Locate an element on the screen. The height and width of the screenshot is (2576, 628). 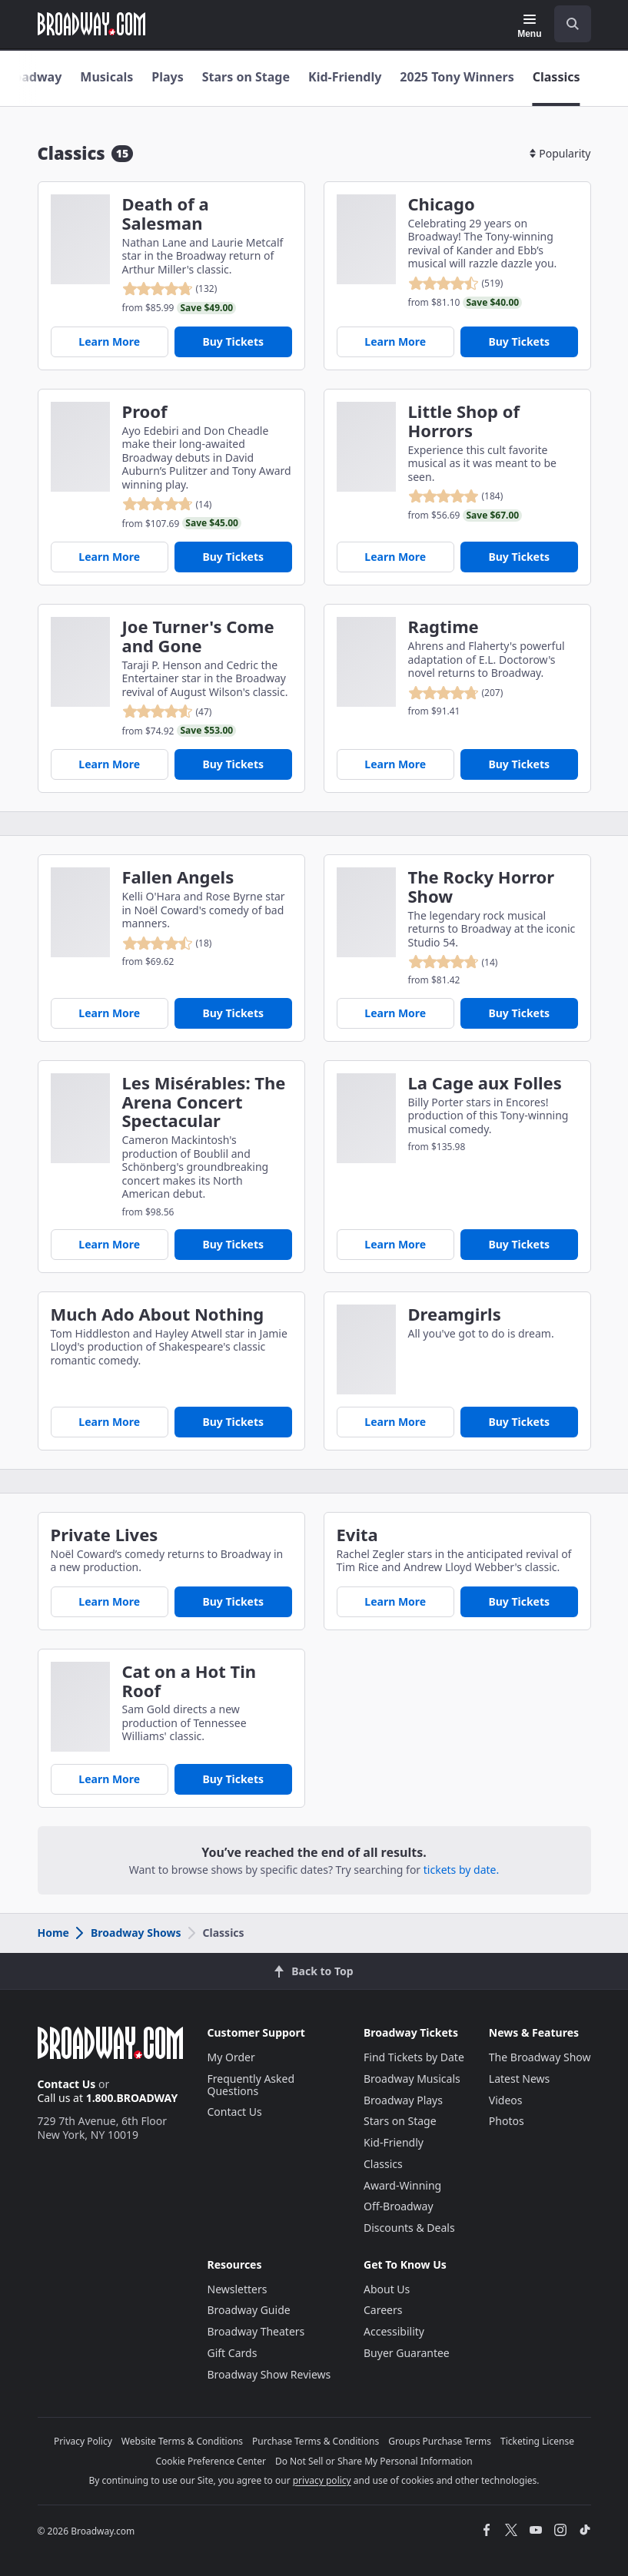
About Us is located at coordinates (387, 2289).